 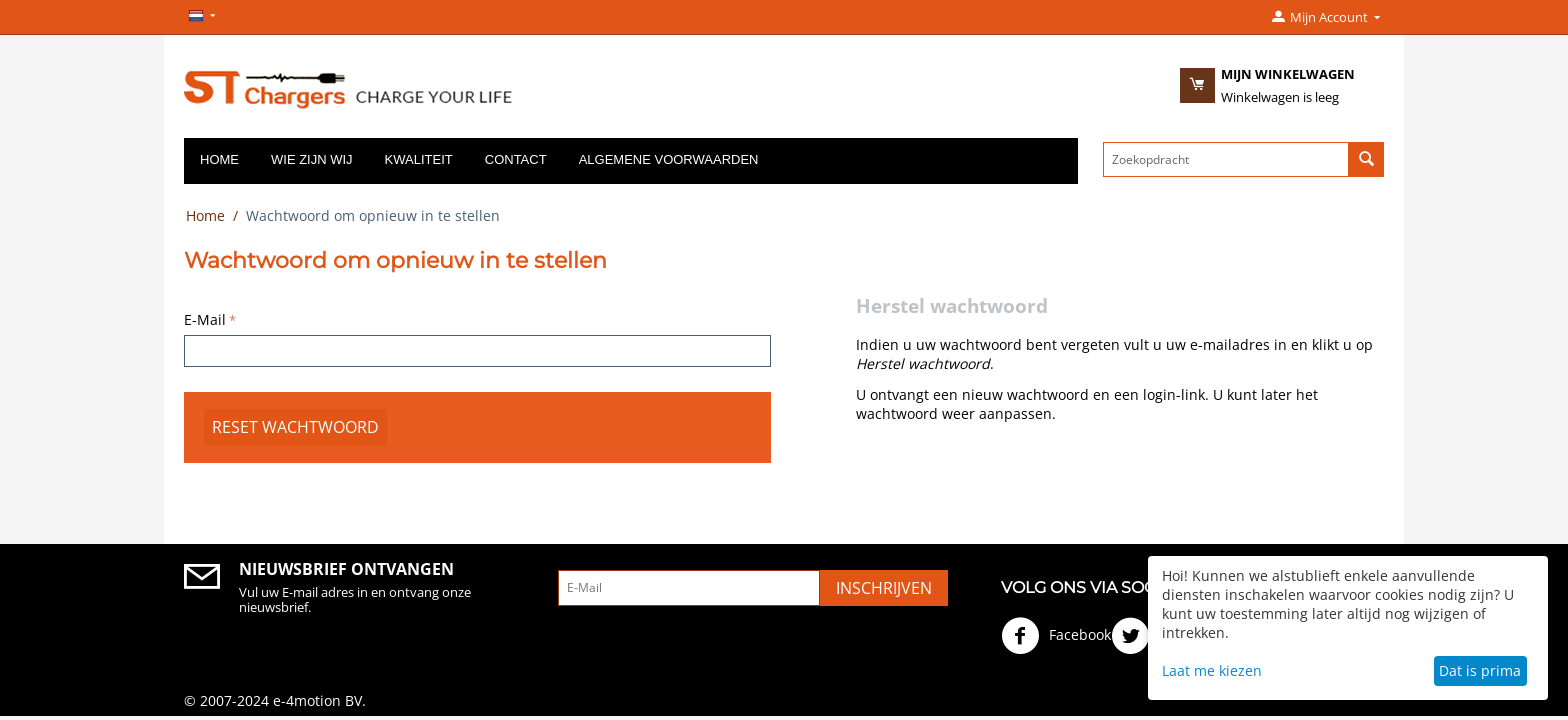 I want to click on Algemene voorwaarden, so click(x=669, y=159).